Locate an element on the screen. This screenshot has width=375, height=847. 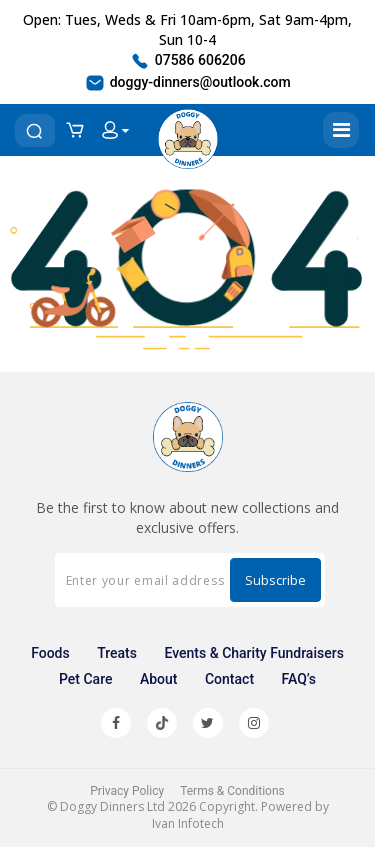
Terms & Conditions is located at coordinates (232, 791).